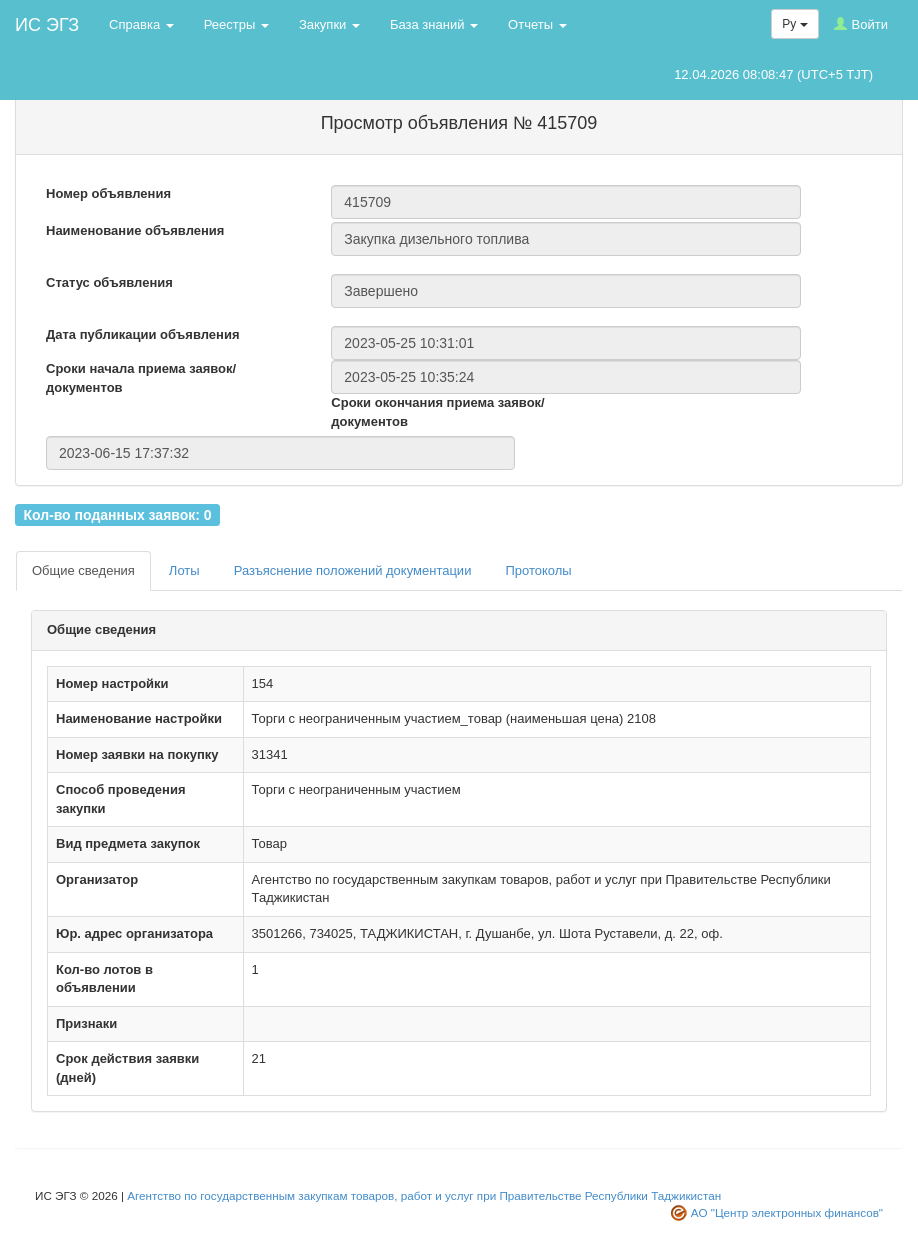 This screenshot has width=918, height=1239. Describe the element at coordinates (353, 570) in the screenshot. I see `Разъяснение положений документации` at that location.